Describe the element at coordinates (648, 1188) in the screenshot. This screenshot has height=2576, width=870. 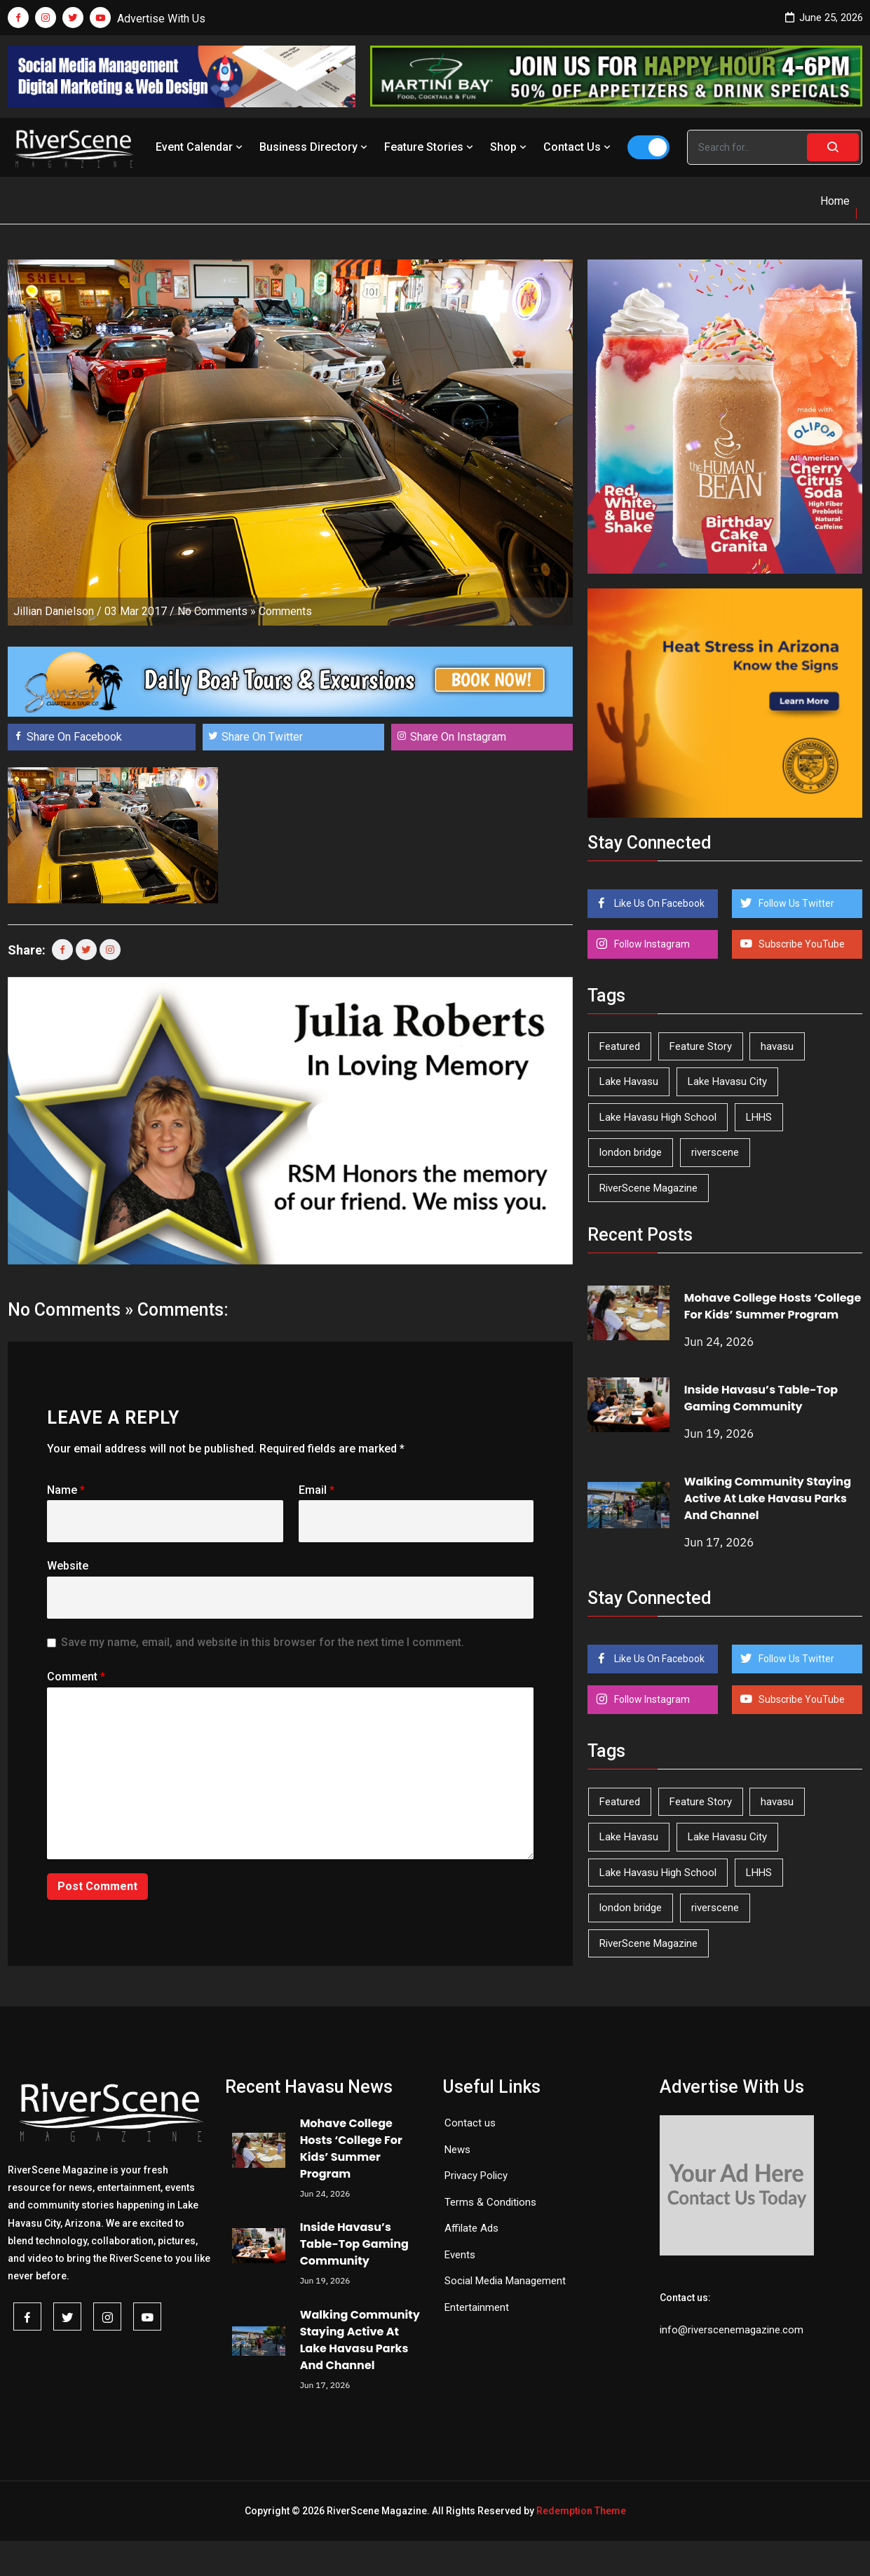
I see `RiverScene Magazine [RiverScene Magazine (218 items)]` at that location.